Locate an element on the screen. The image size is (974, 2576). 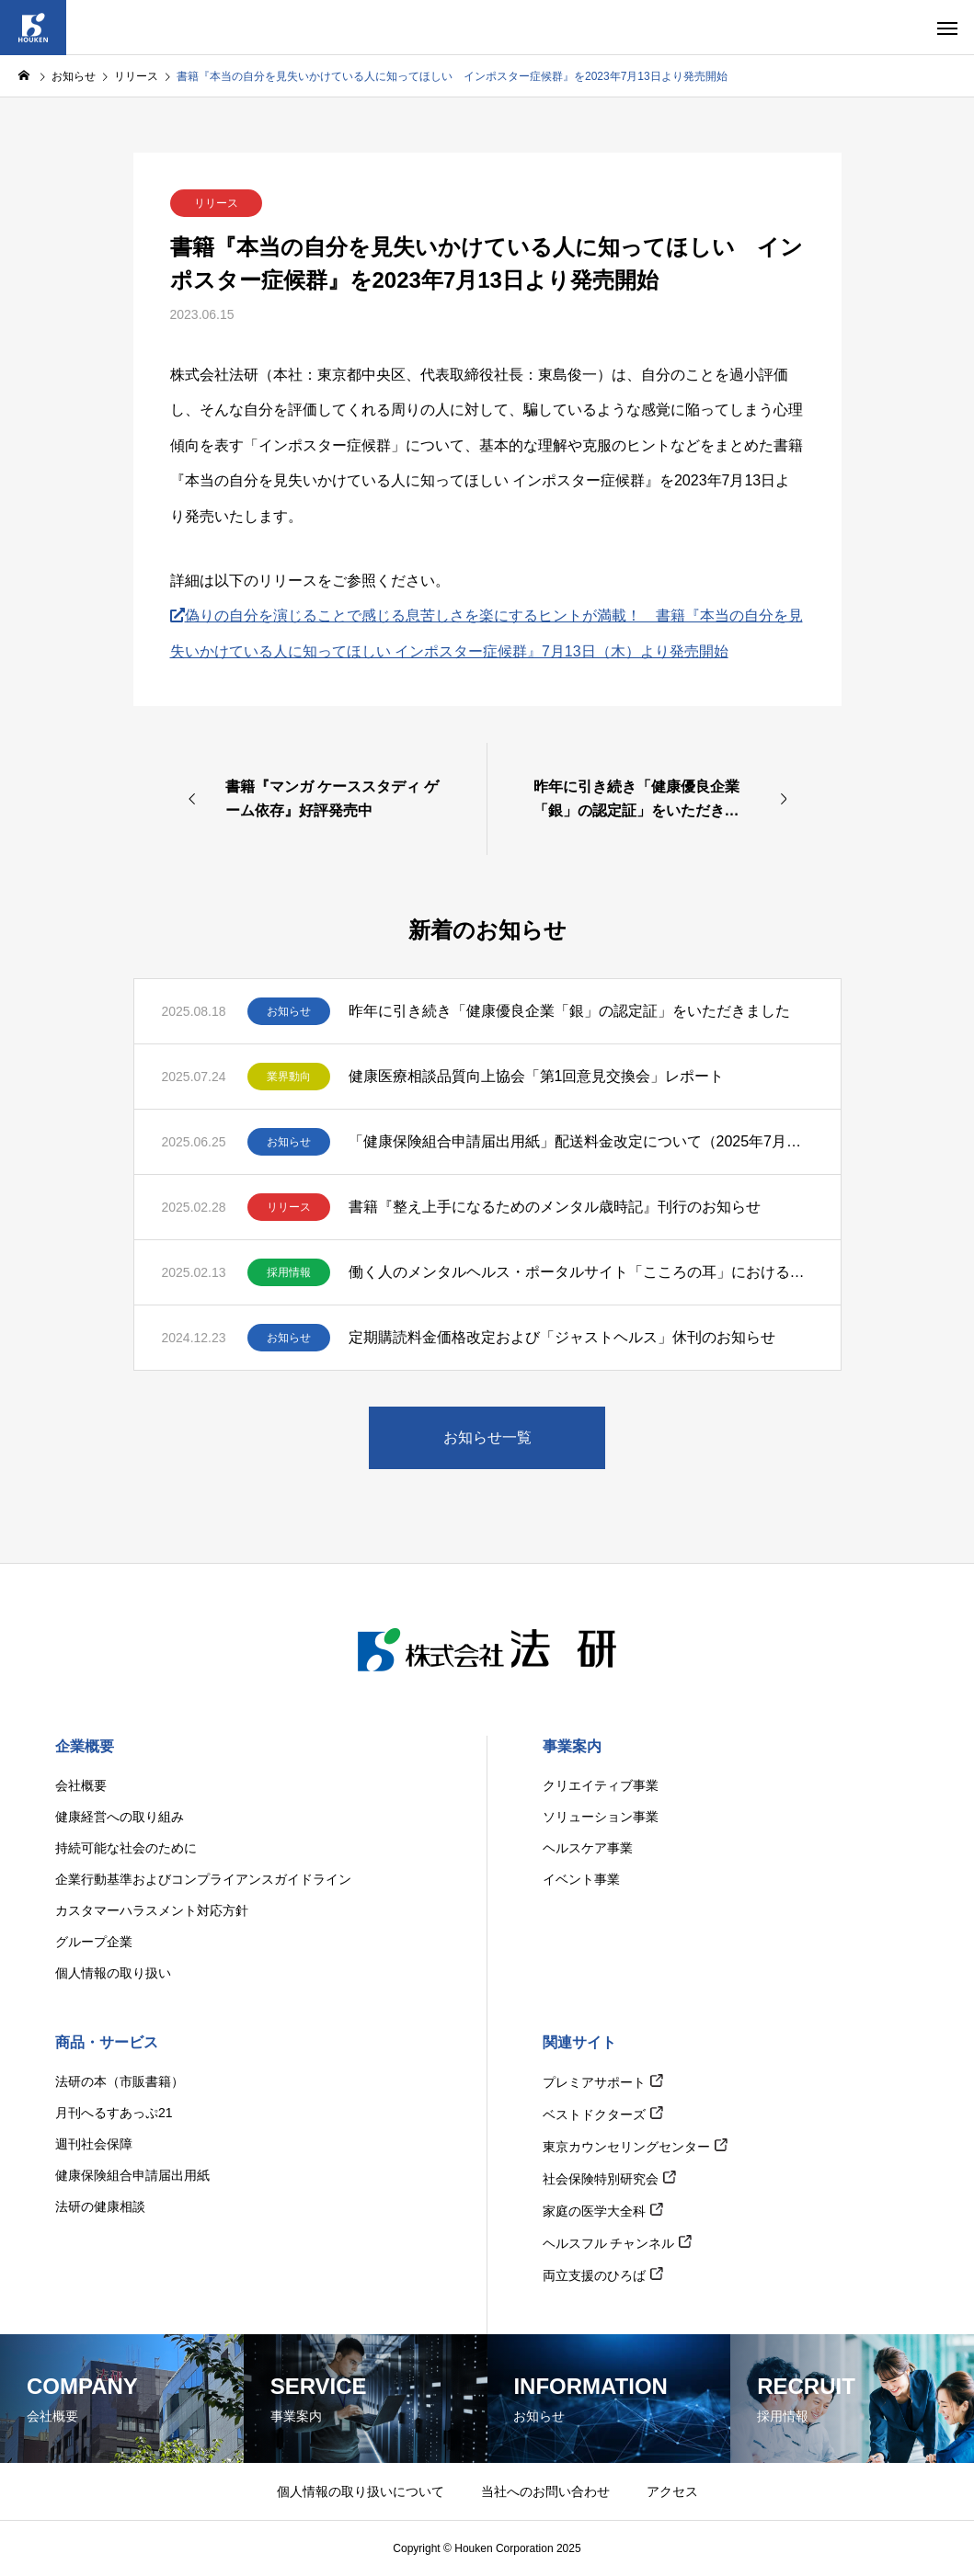
グループ企業 is located at coordinates (93, 1941).